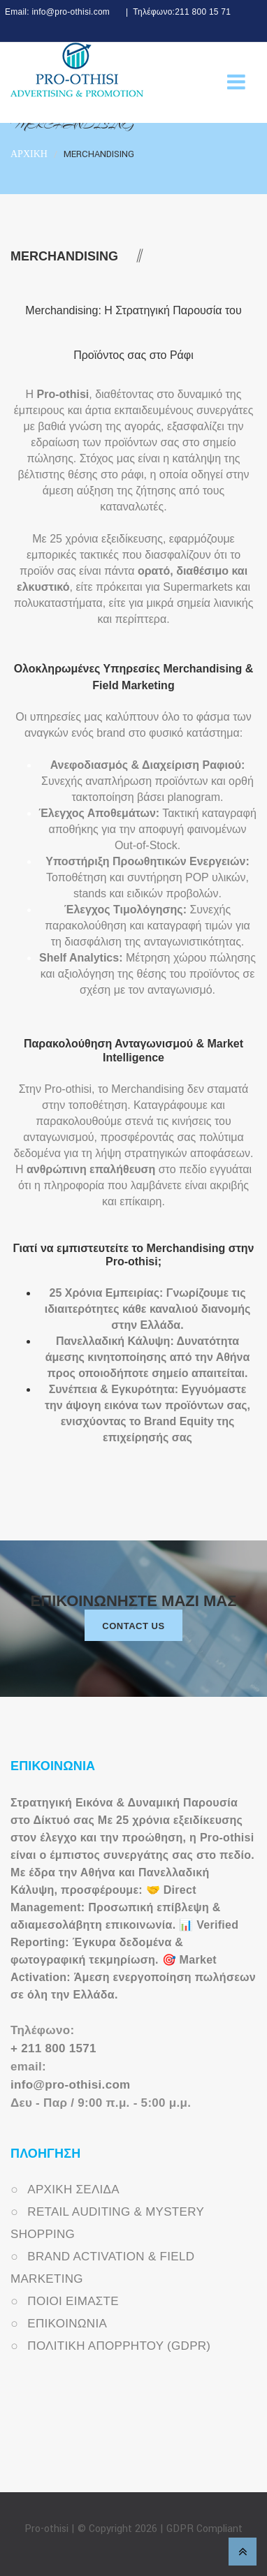  Describe the element at coordinates (73, 2189) in the screenshot. I see `ΑΡΧΙΚΗ ΣΕΛΙΔΑ` at that location.